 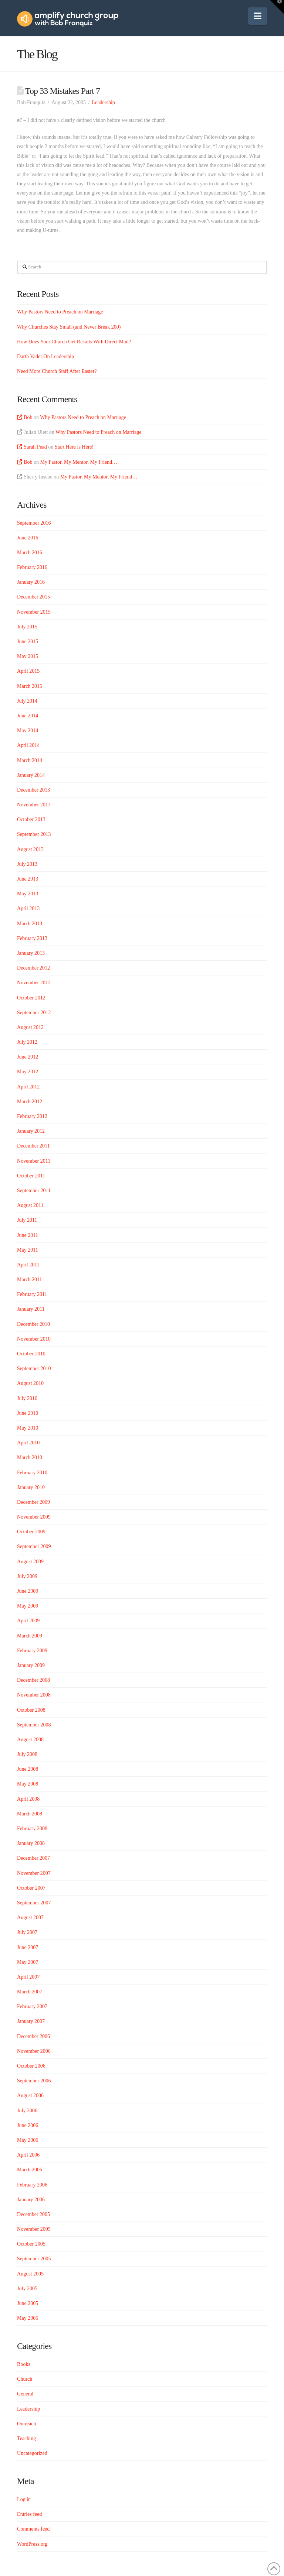 I want to click on October 2005, so click(x=31, y=2244).